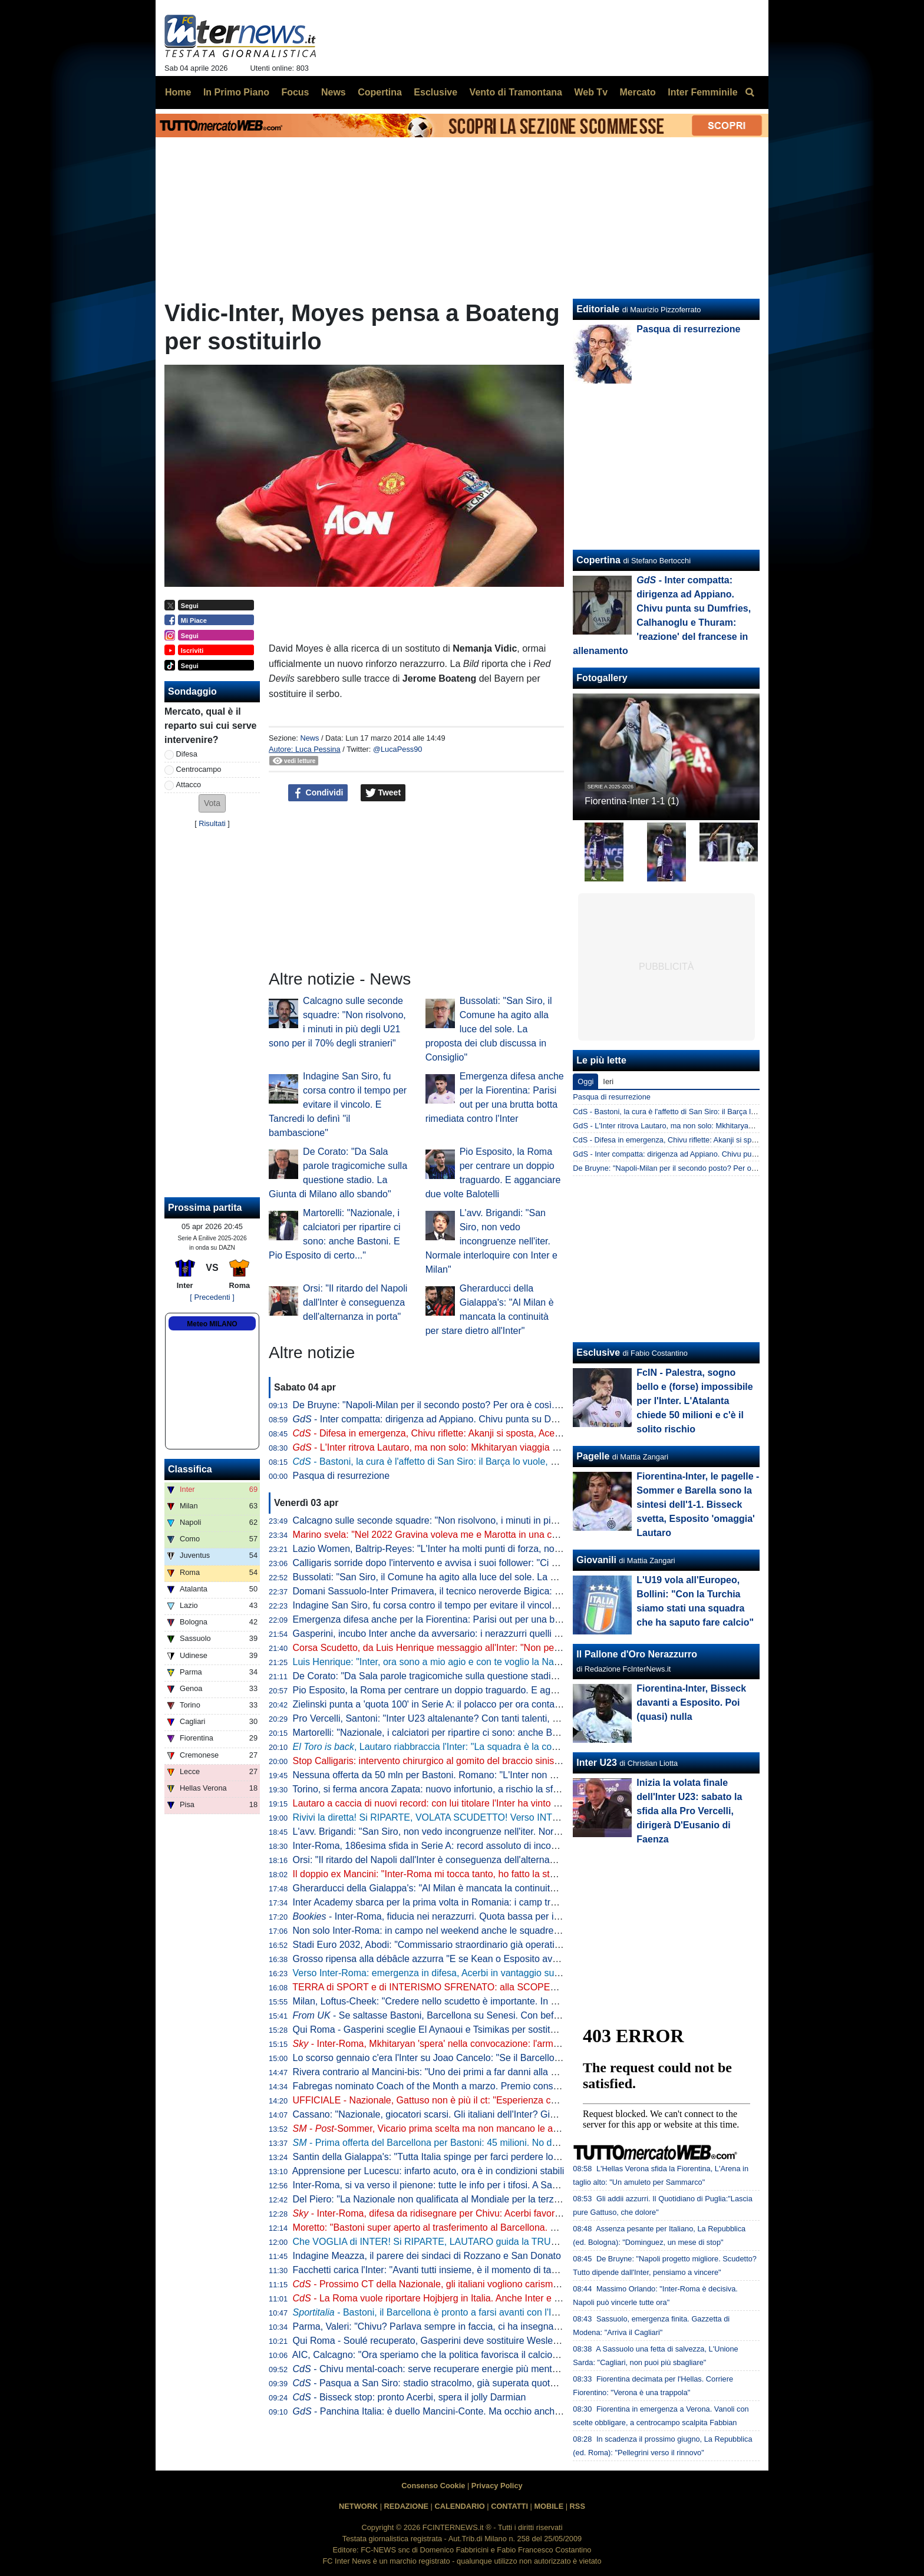 This screenshot has height=2576, width=924. What do you see at coordinates (488, 1029) in the screenshot?
I see `Bussolati: "San Siro, il Comune ha agito alla luce del sole. La proposta dei club discussa in Consiglio"` at bounding box center [488, 1029].